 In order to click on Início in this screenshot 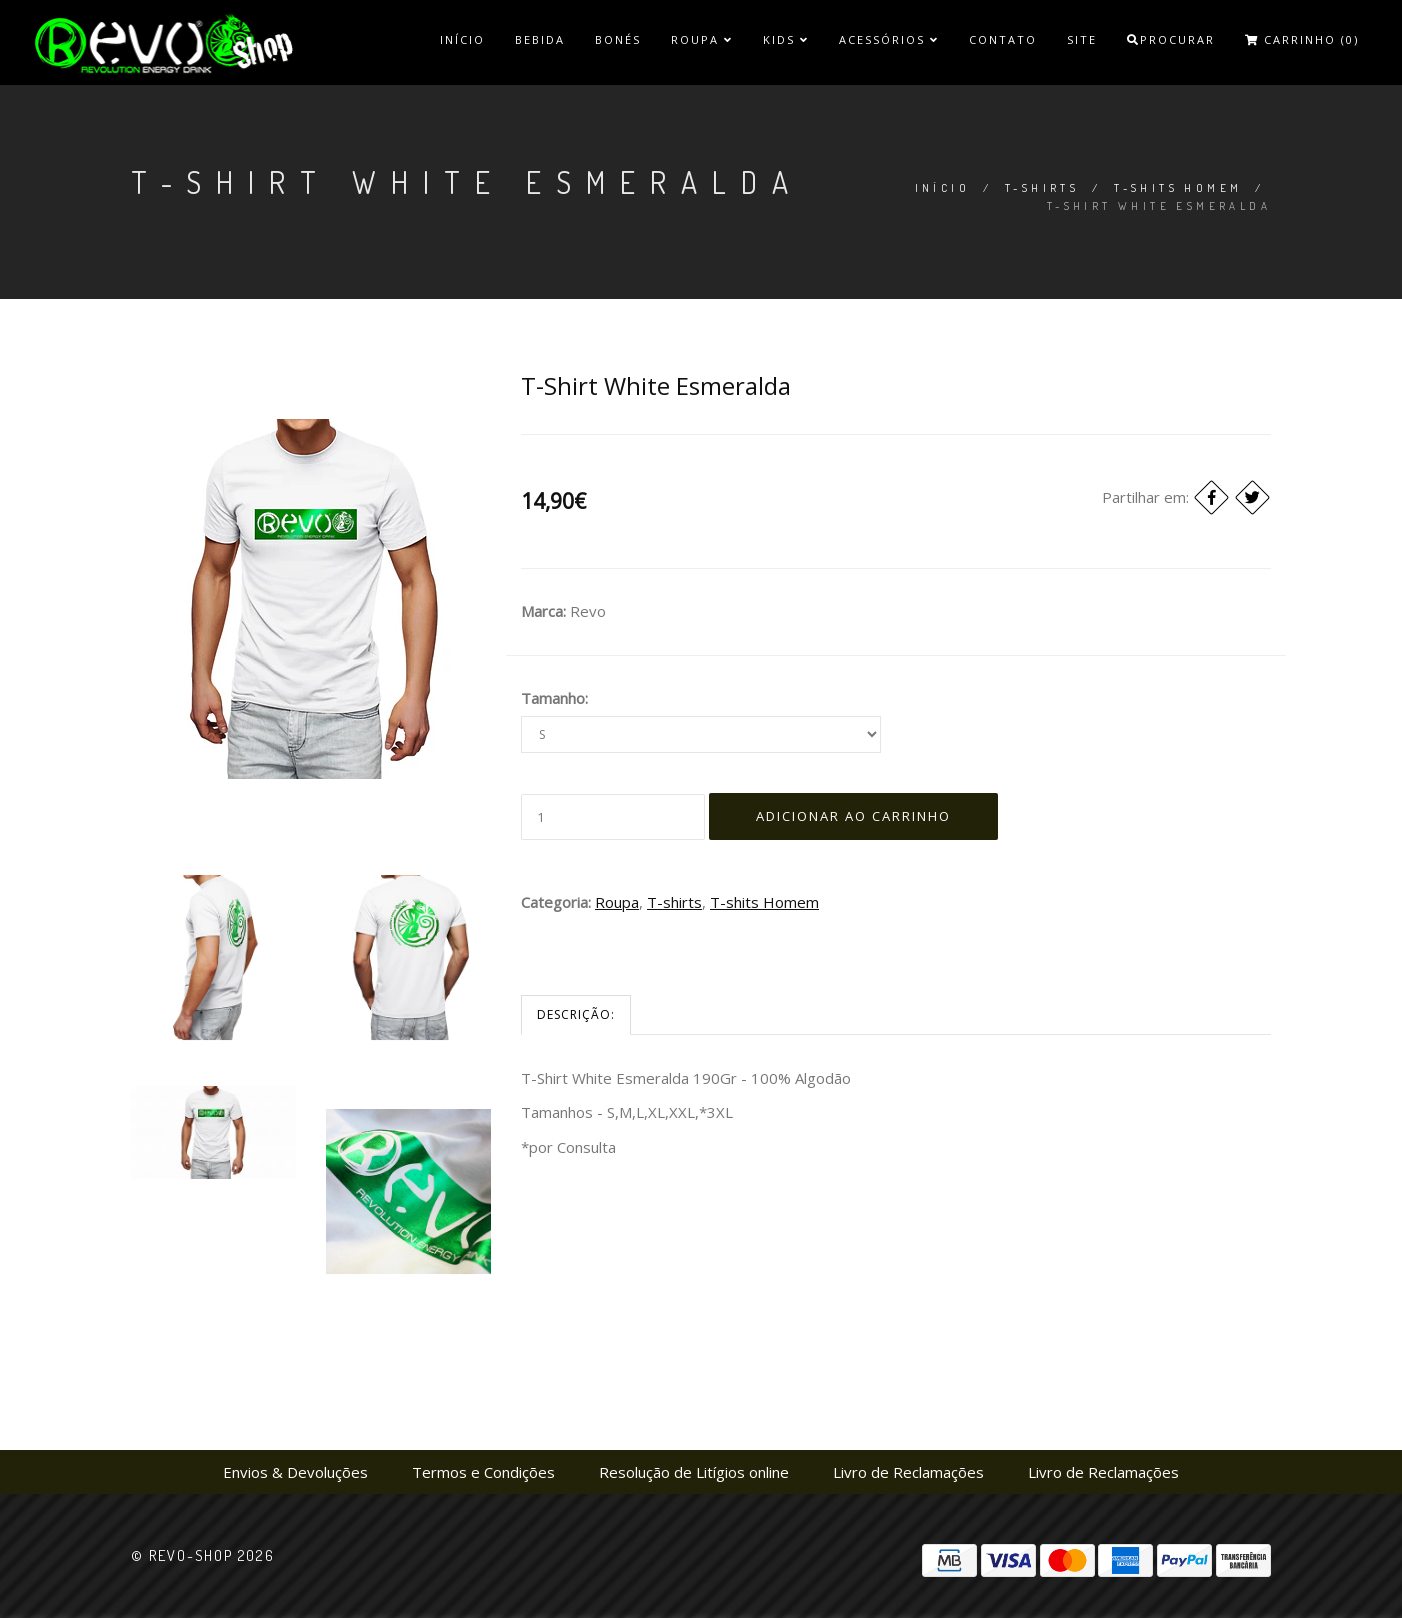, I will do `click(462, 39)`.